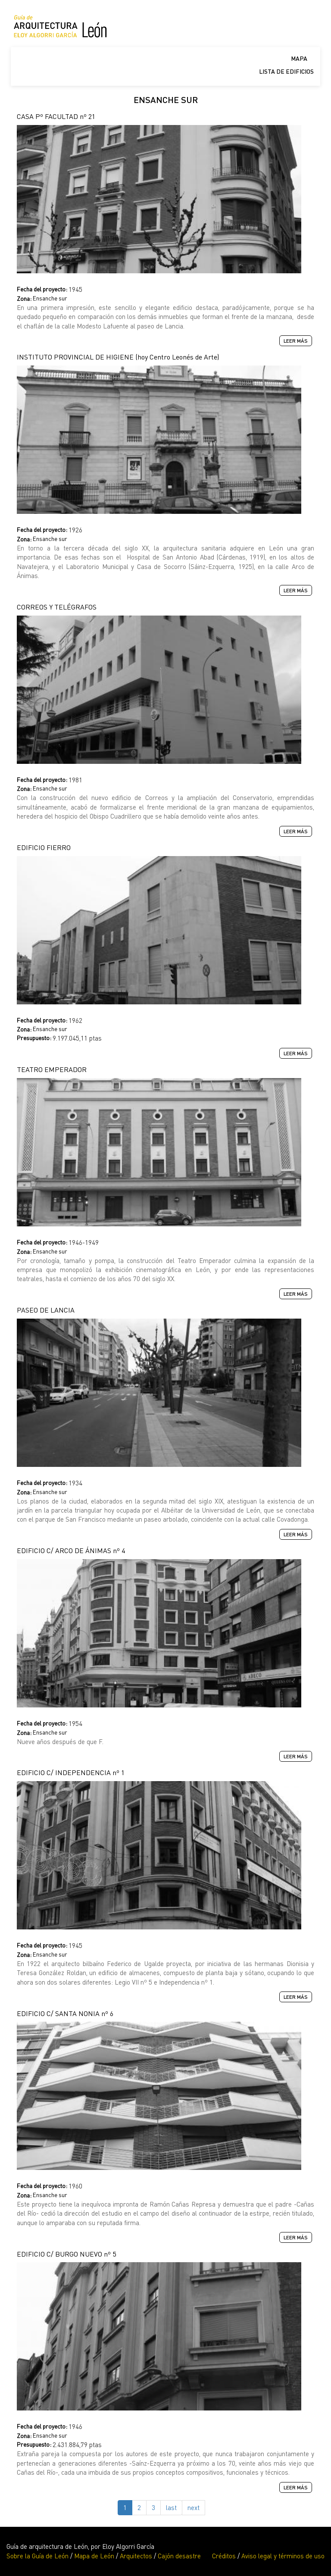  Describe the element at coordinates (193, 2507) in the screenshot. I see `next` at that location.